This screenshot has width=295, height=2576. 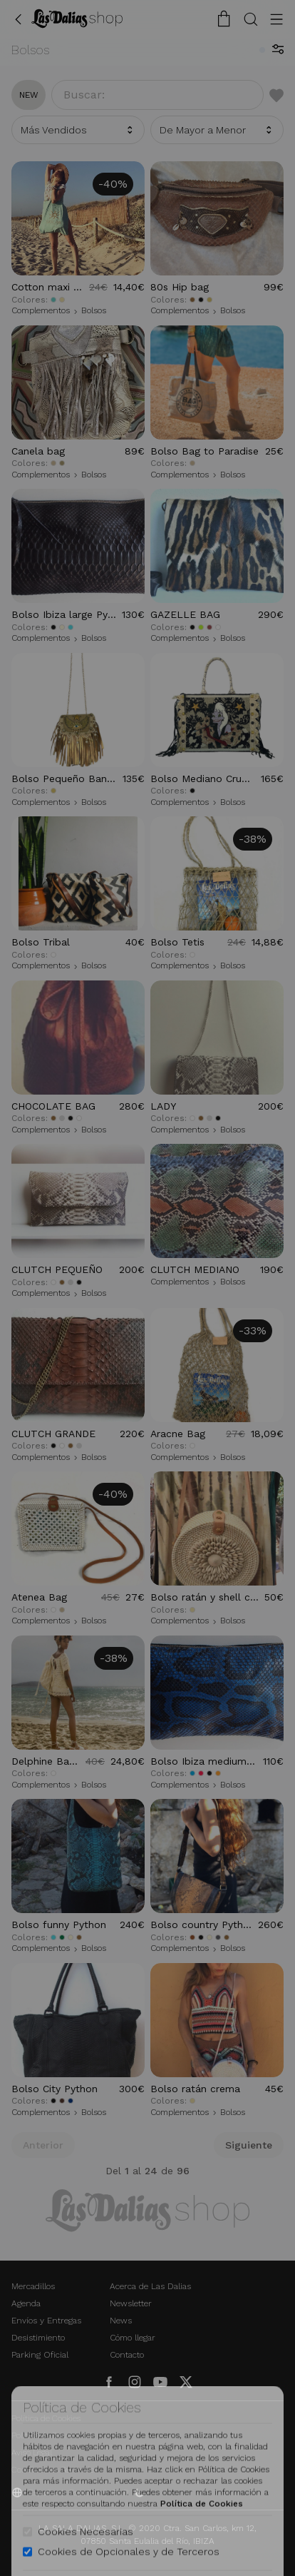 I want to click on Agenda, so click(x=26, y=2303).